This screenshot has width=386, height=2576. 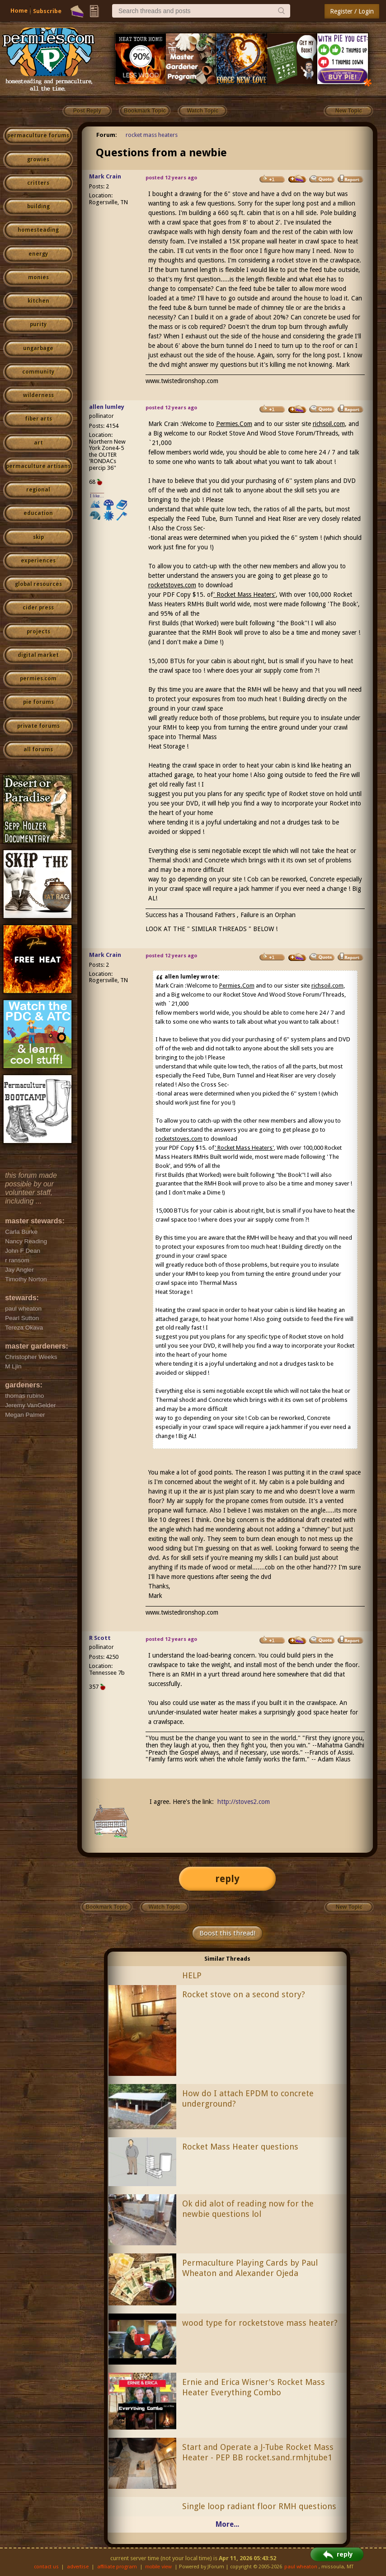 What do you see at coordinates (38, 749) in the screenshot?
I see `all forums` at bounding box center [38, 749].